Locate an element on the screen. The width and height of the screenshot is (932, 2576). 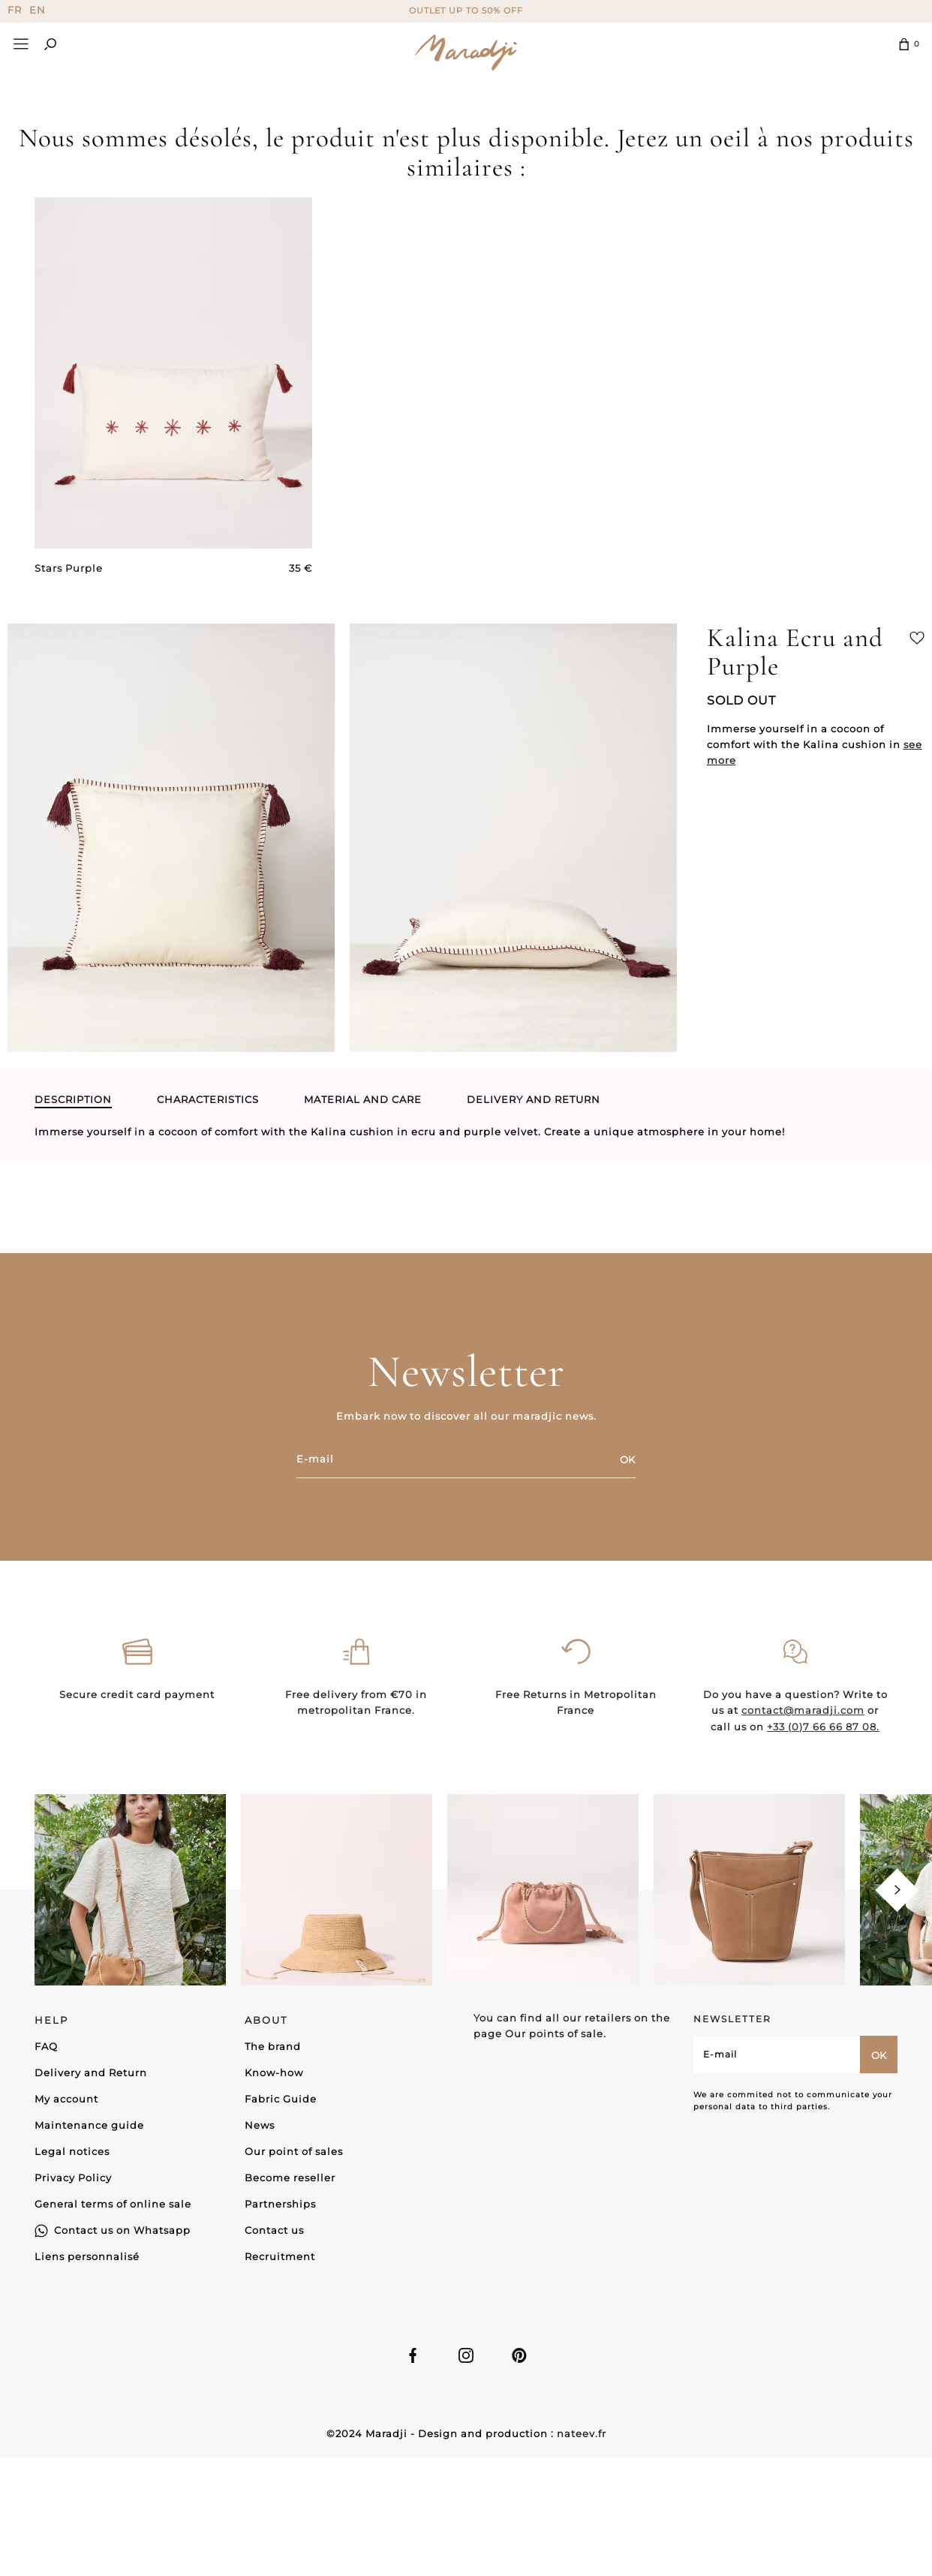
Recruitment is located at coordinates (280, 2255).